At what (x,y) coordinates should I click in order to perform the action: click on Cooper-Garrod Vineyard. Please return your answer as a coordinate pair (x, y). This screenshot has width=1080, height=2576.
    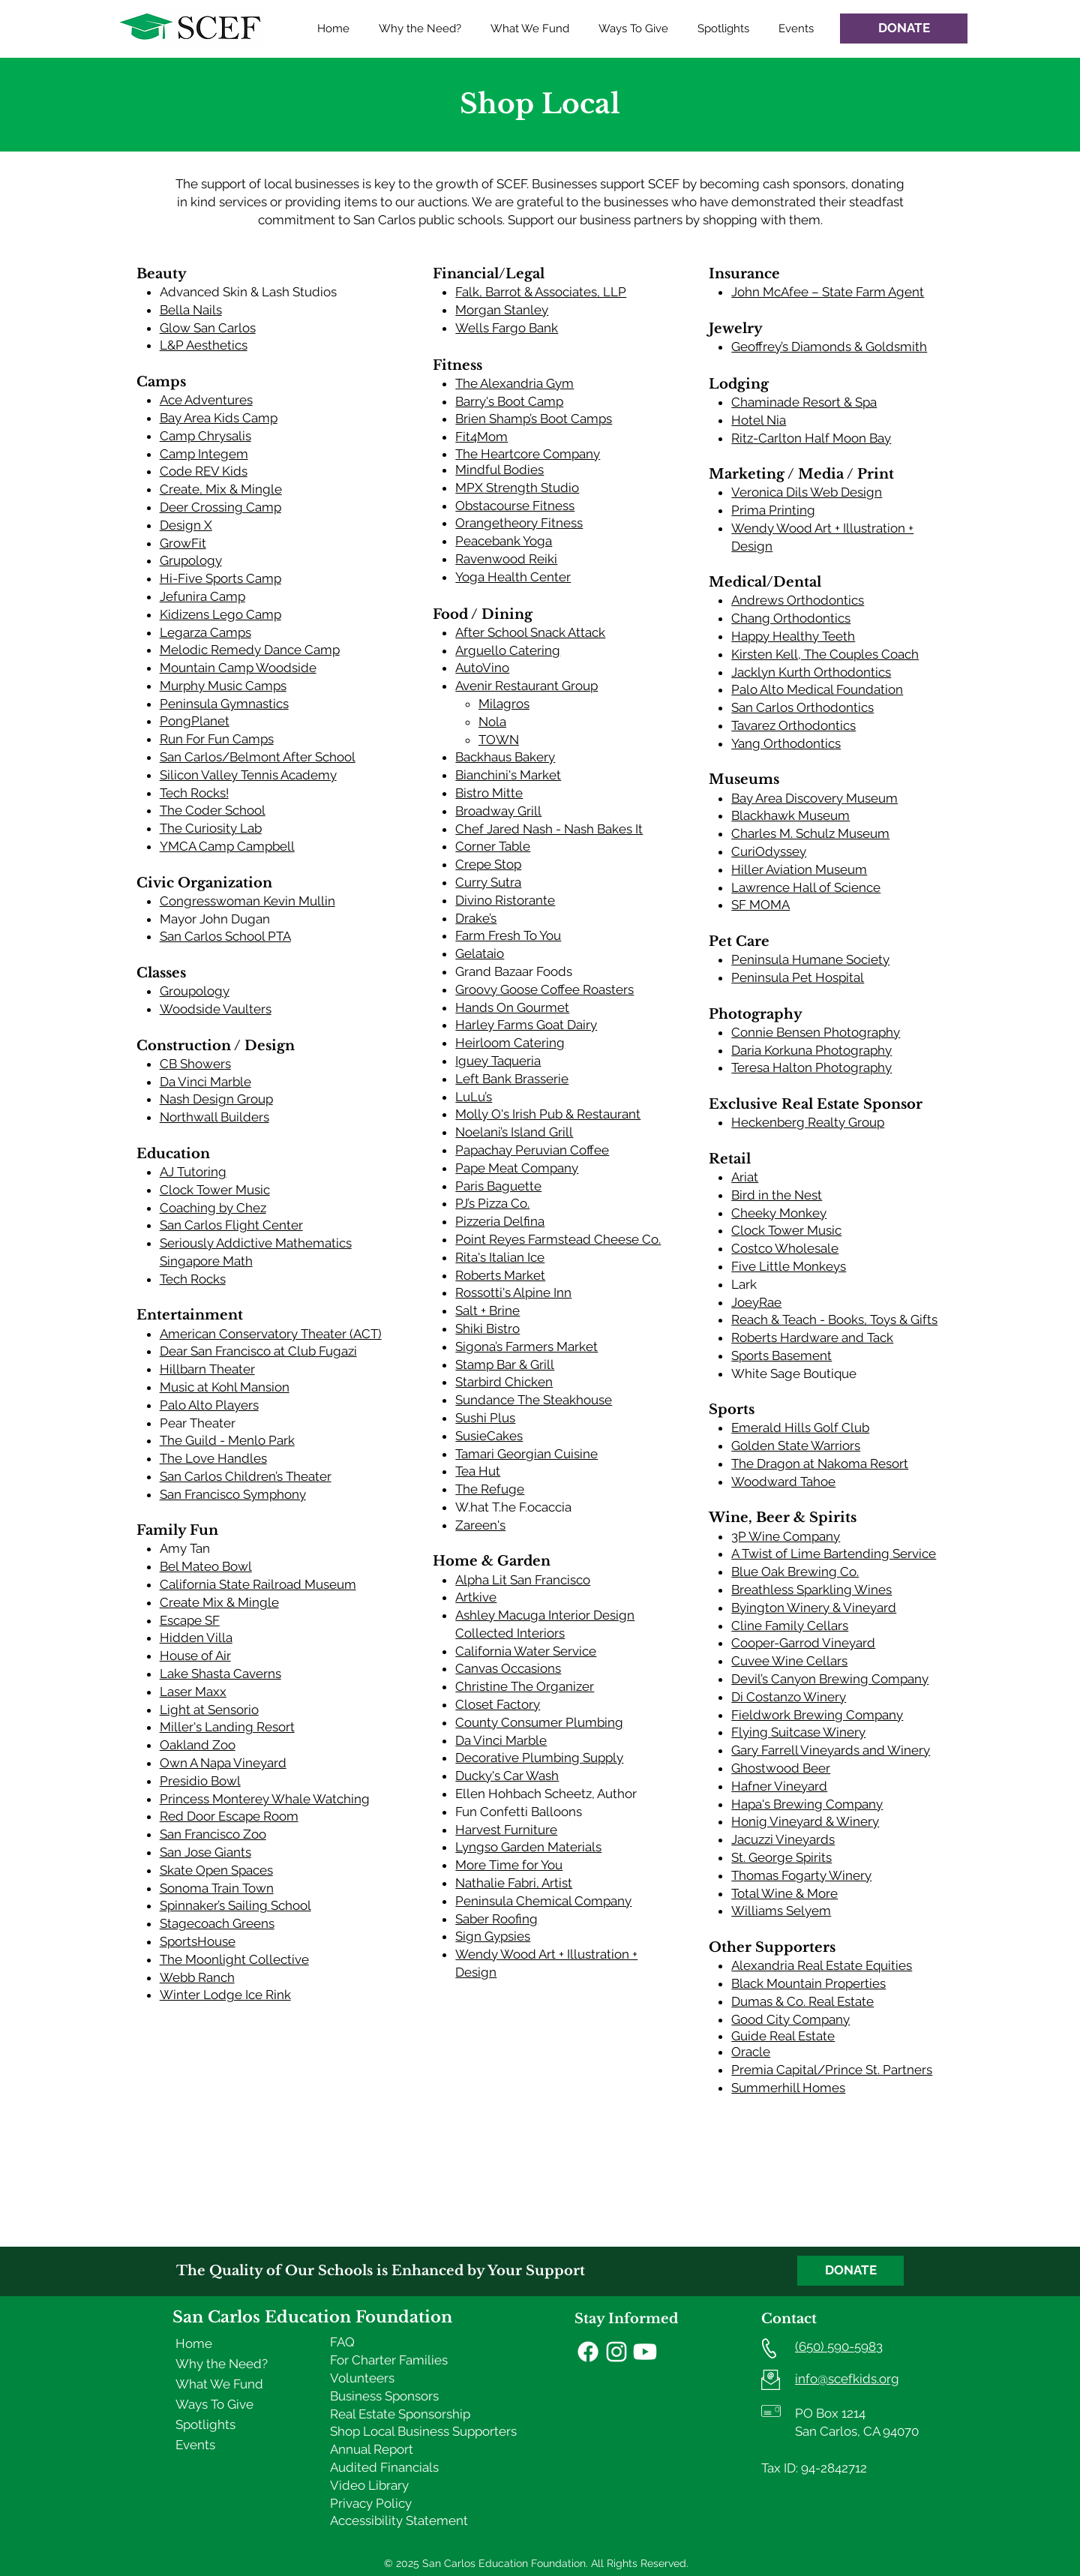
    Looking at the image, I should click on (803, 1642).